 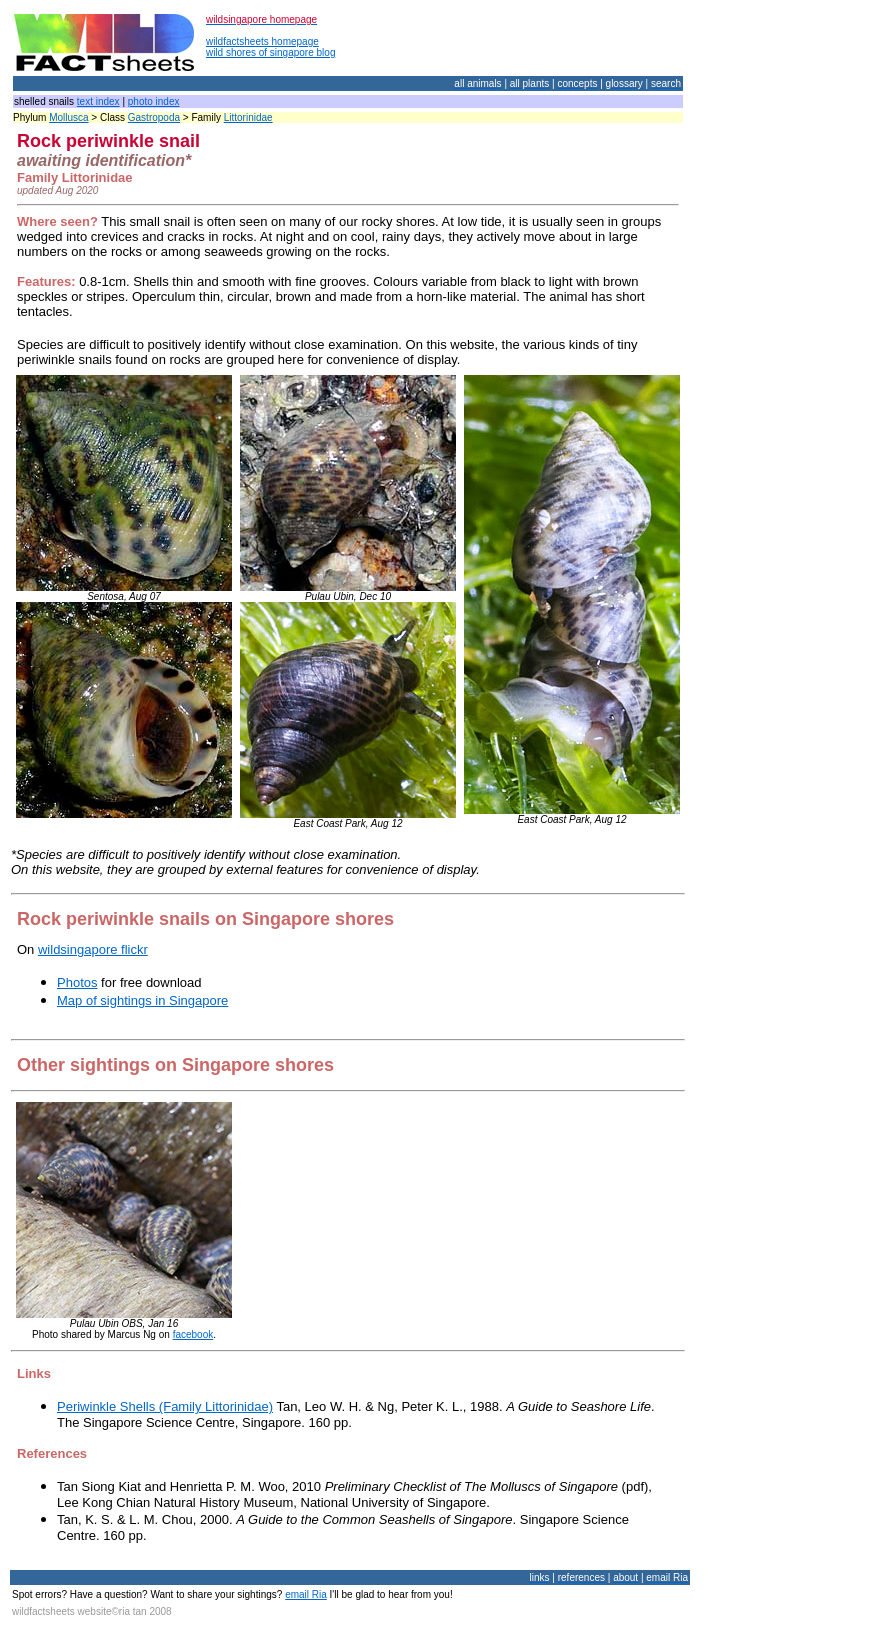 What do you see at coordinates (165, 1406) in the screenshot?
I see `Periwinkle Shells (Family Littorinidae)` at bounding box center [165, 1406].